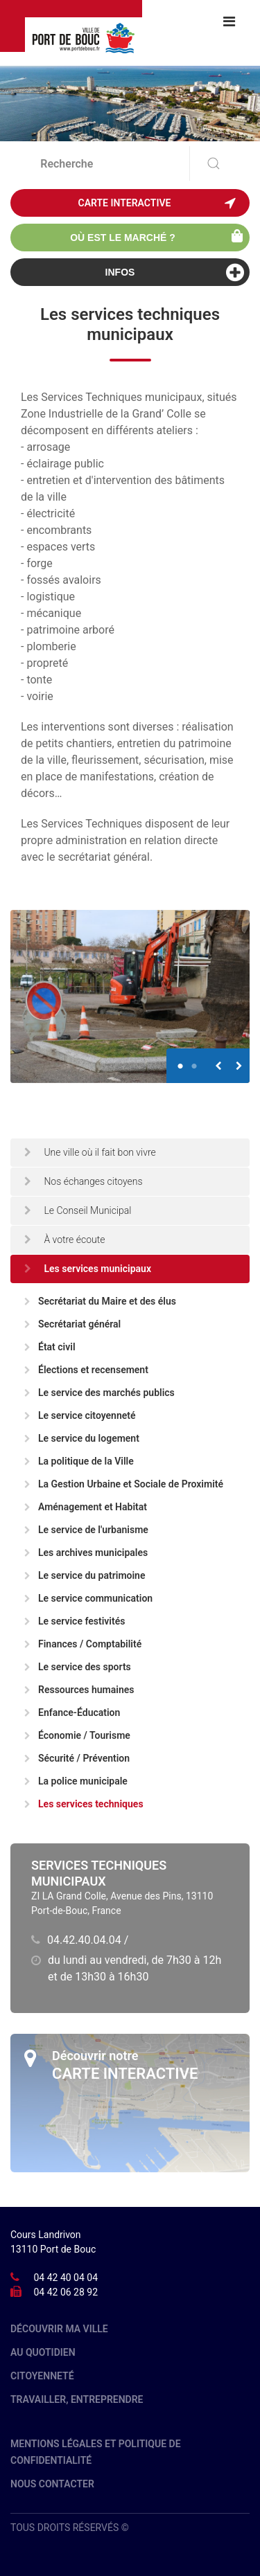 This screenshot has width=260, height=2576. I want to click on [option], so click(130, 996).